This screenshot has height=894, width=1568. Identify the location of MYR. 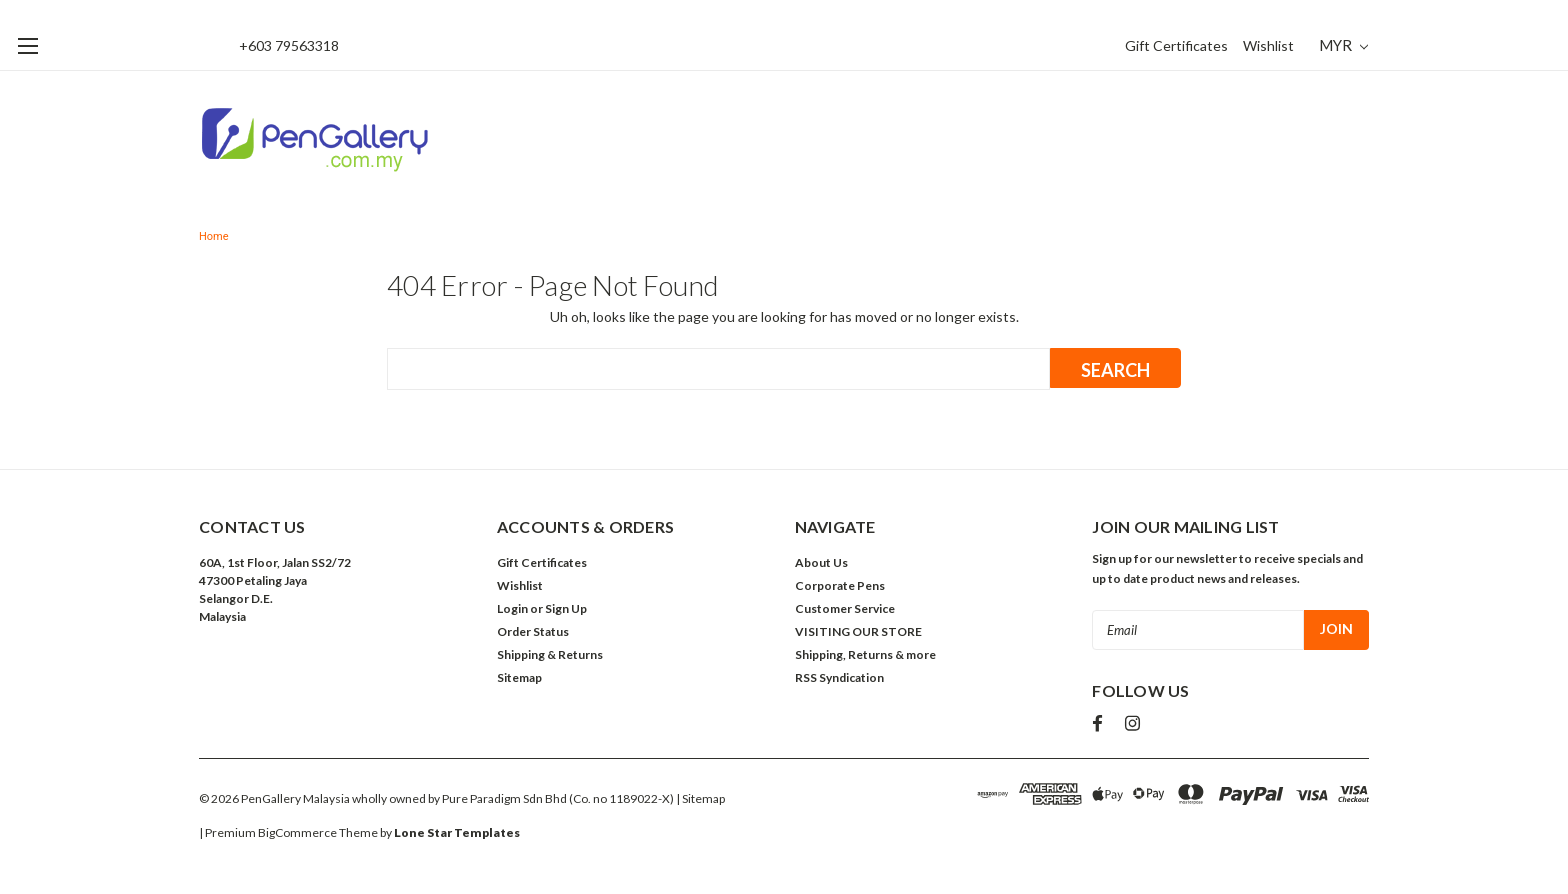
(1343, 45).